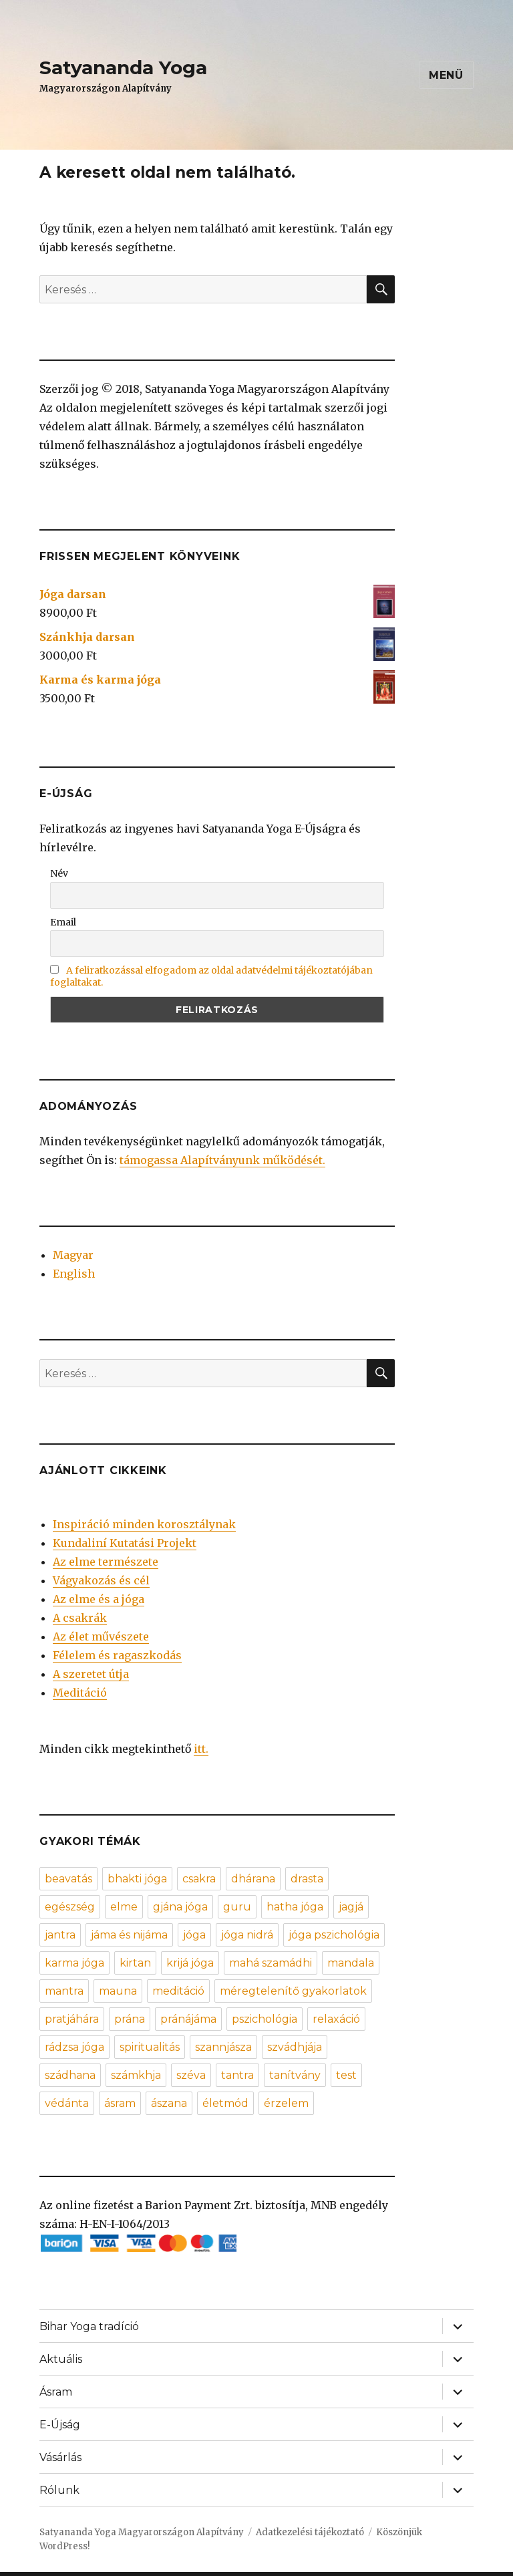  I want to click on test, so click(346, 2075).